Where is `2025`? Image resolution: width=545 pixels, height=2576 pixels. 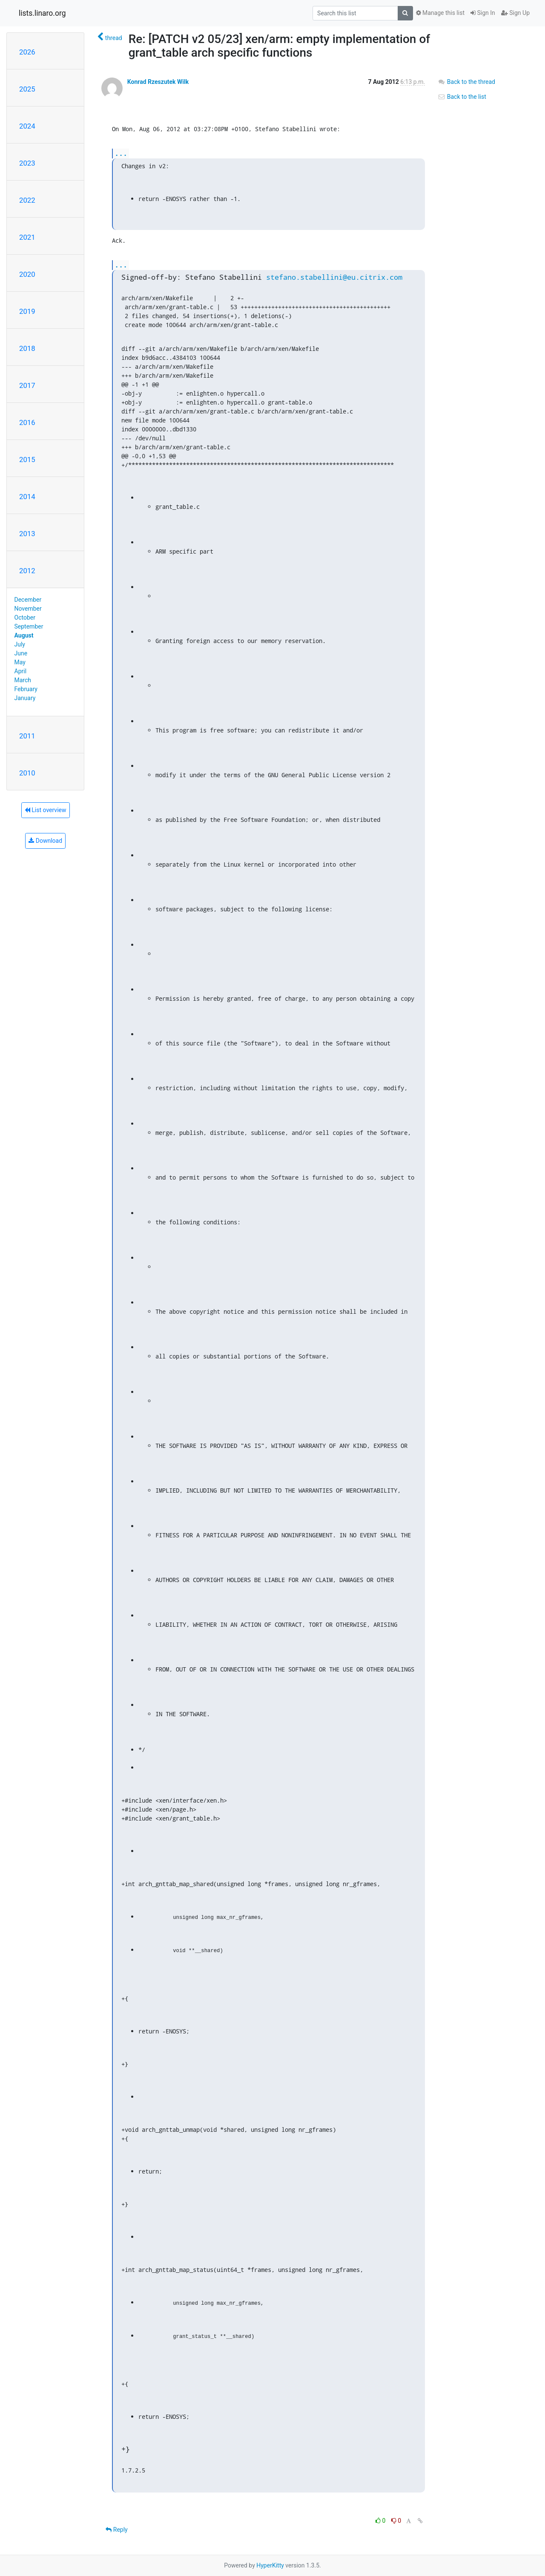 2025 is located at coordinates (27, 89).